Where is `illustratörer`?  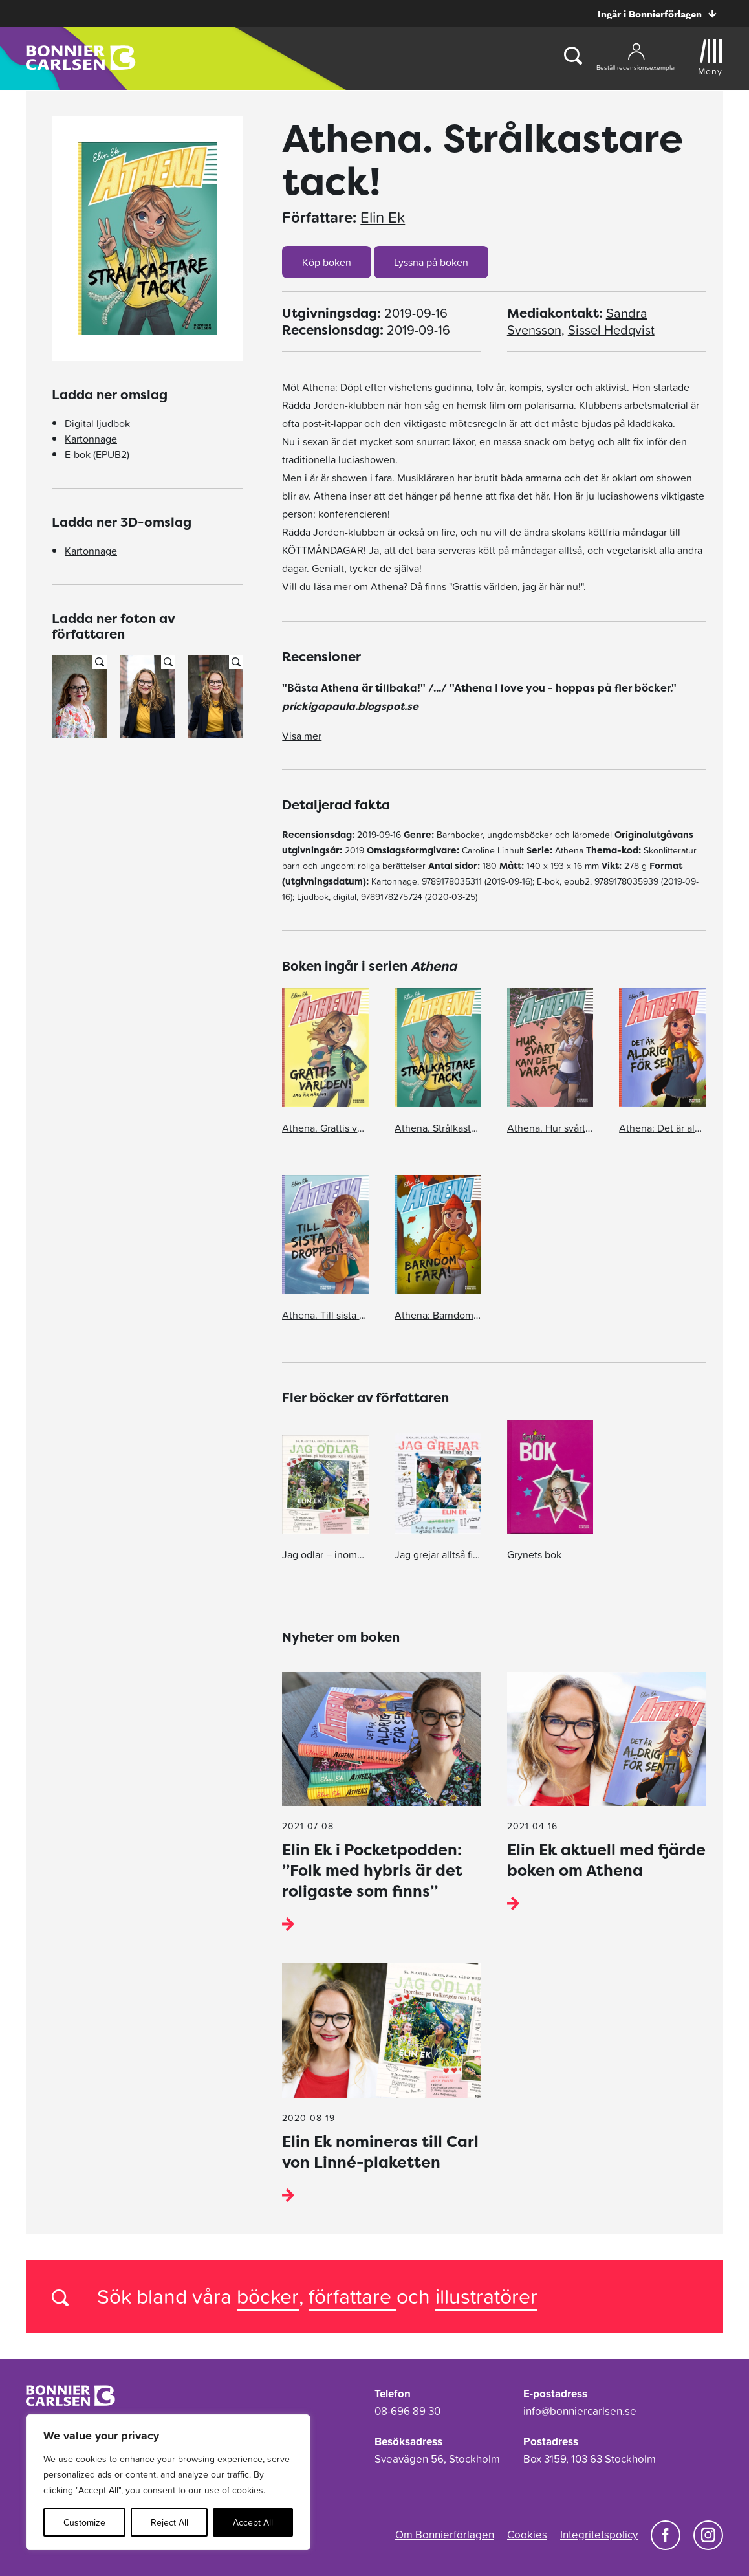
illustratörer is located at coordinates (486, 2296).